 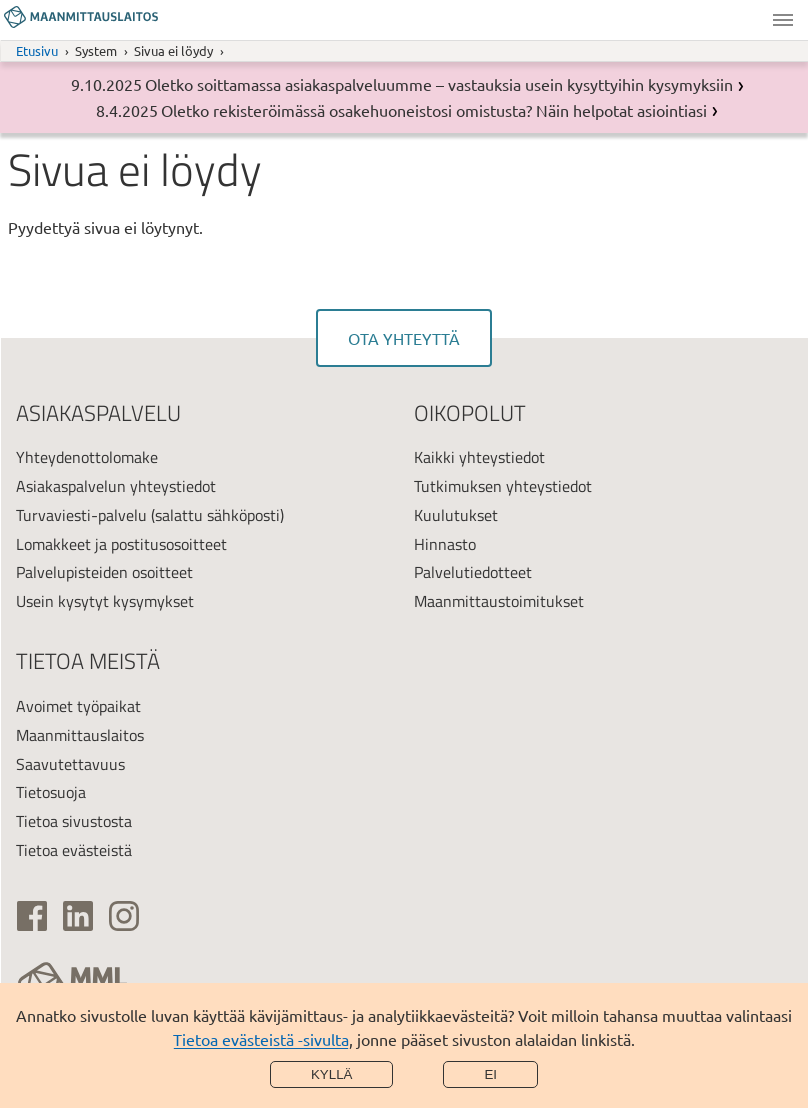 What do you see at coordinates (445, 544) in the screenshot?
I see `Hinnasto` at bounding box center [445, 544].